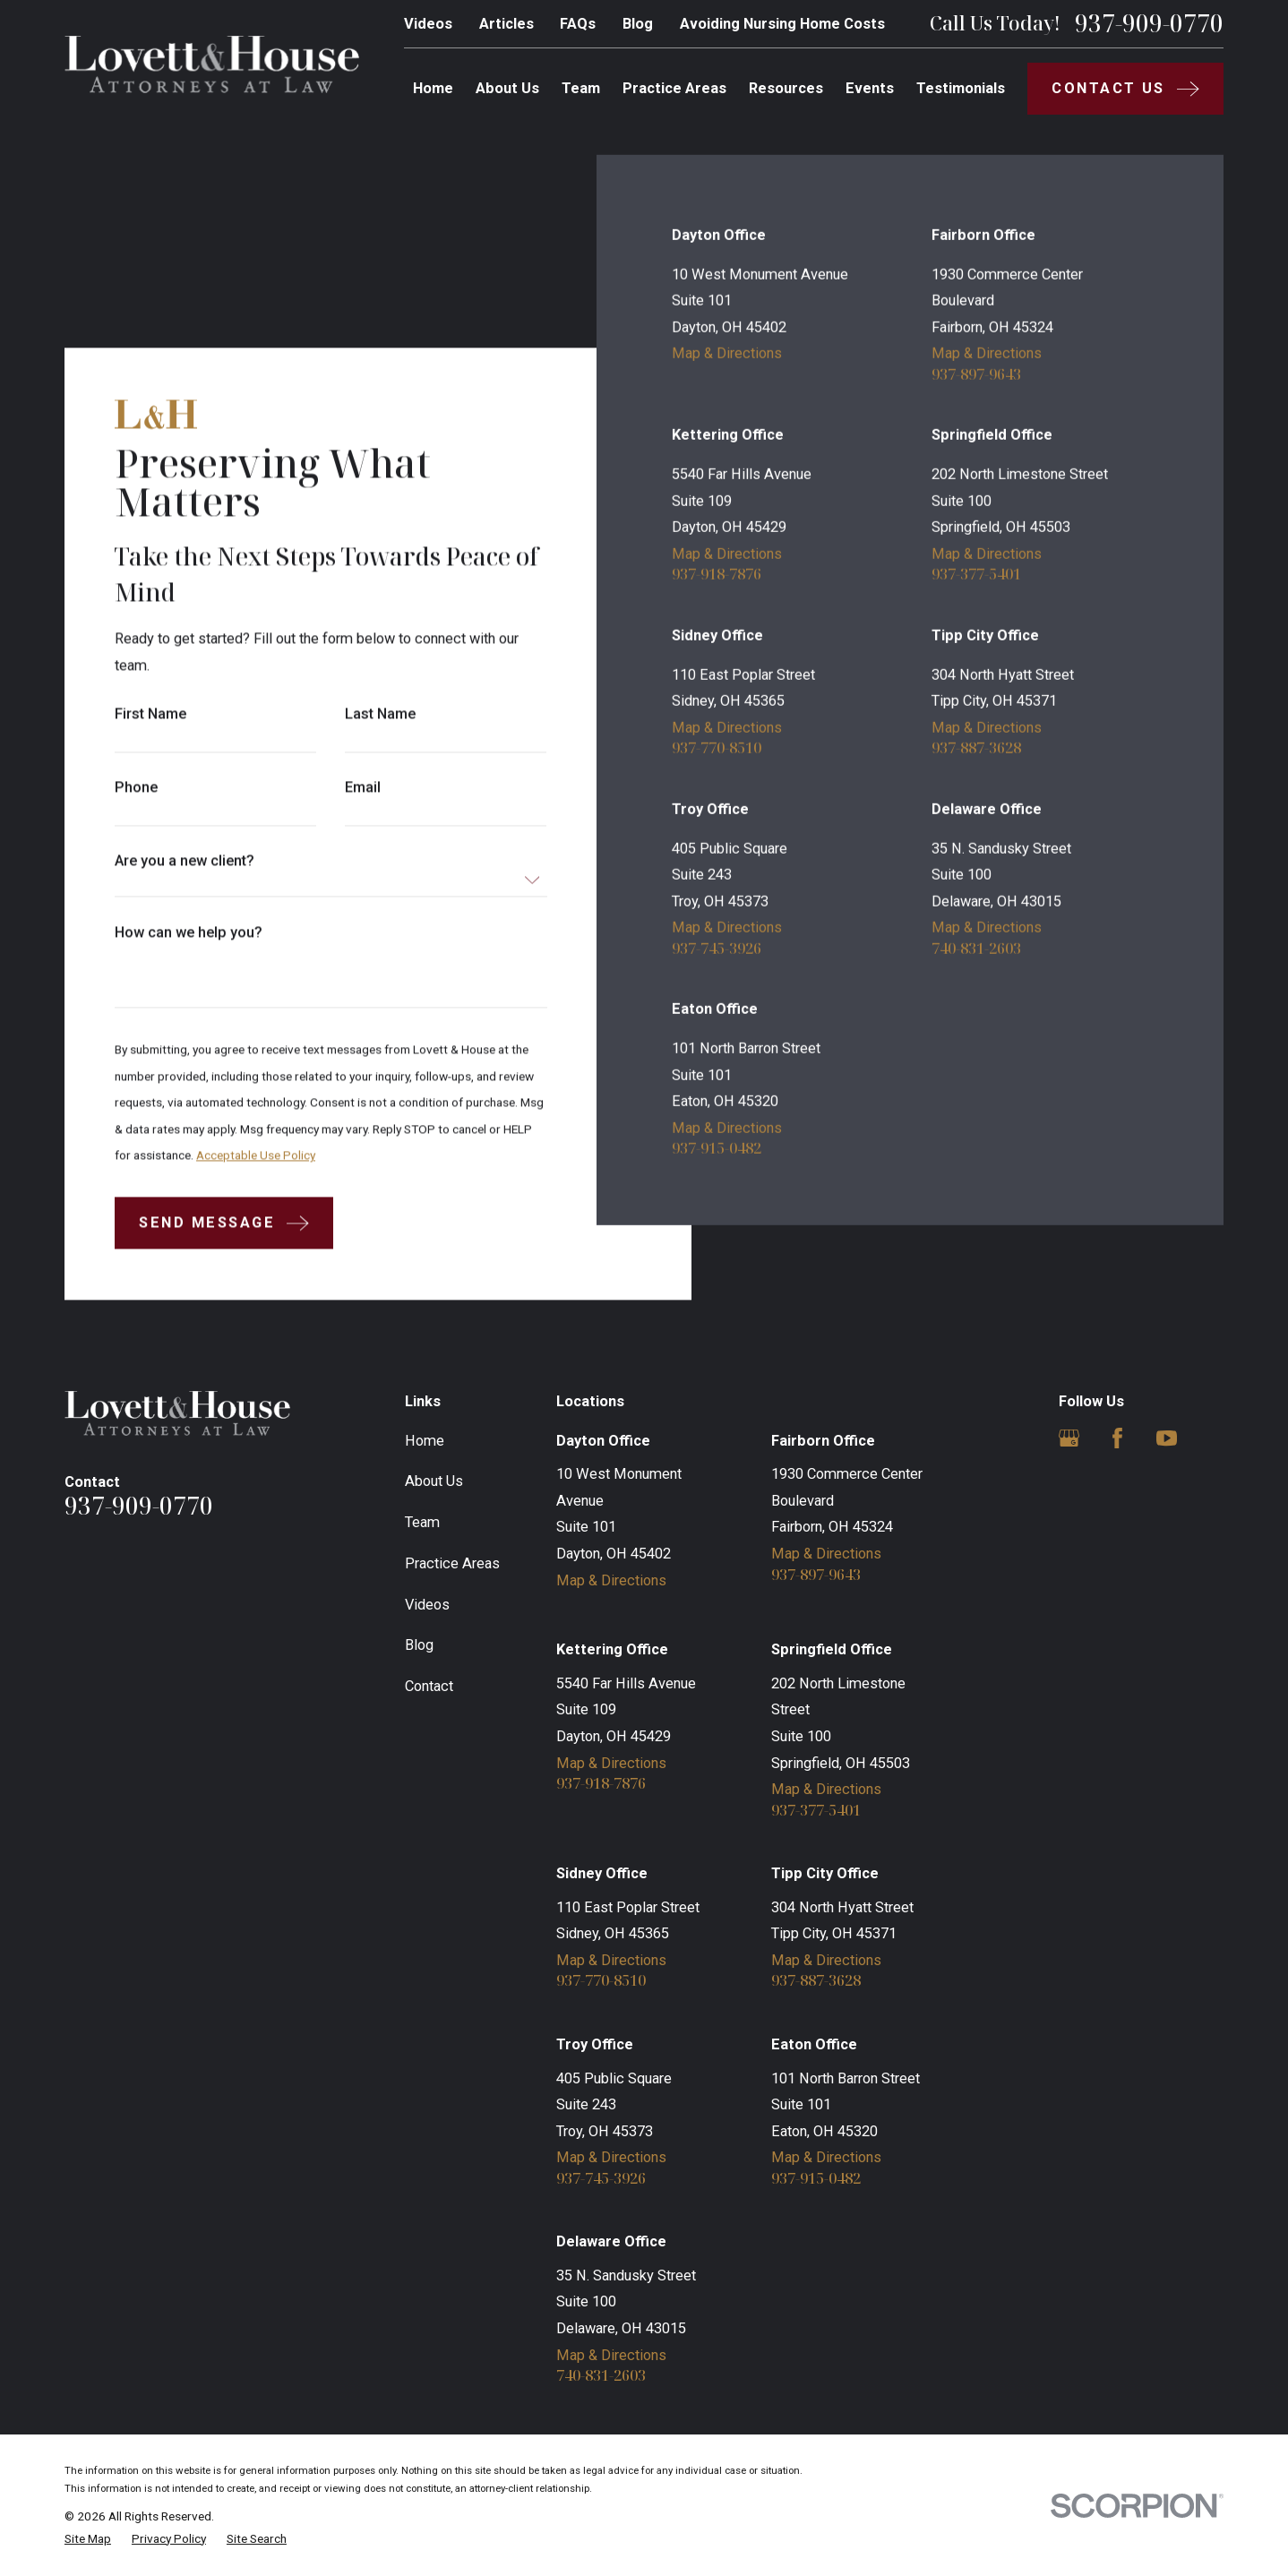 This screenshot has width=1288, height=2576. What do you see at coordinates (150, 715) in the screenshot?
I see `First Name` at bounding box center [150, 715].